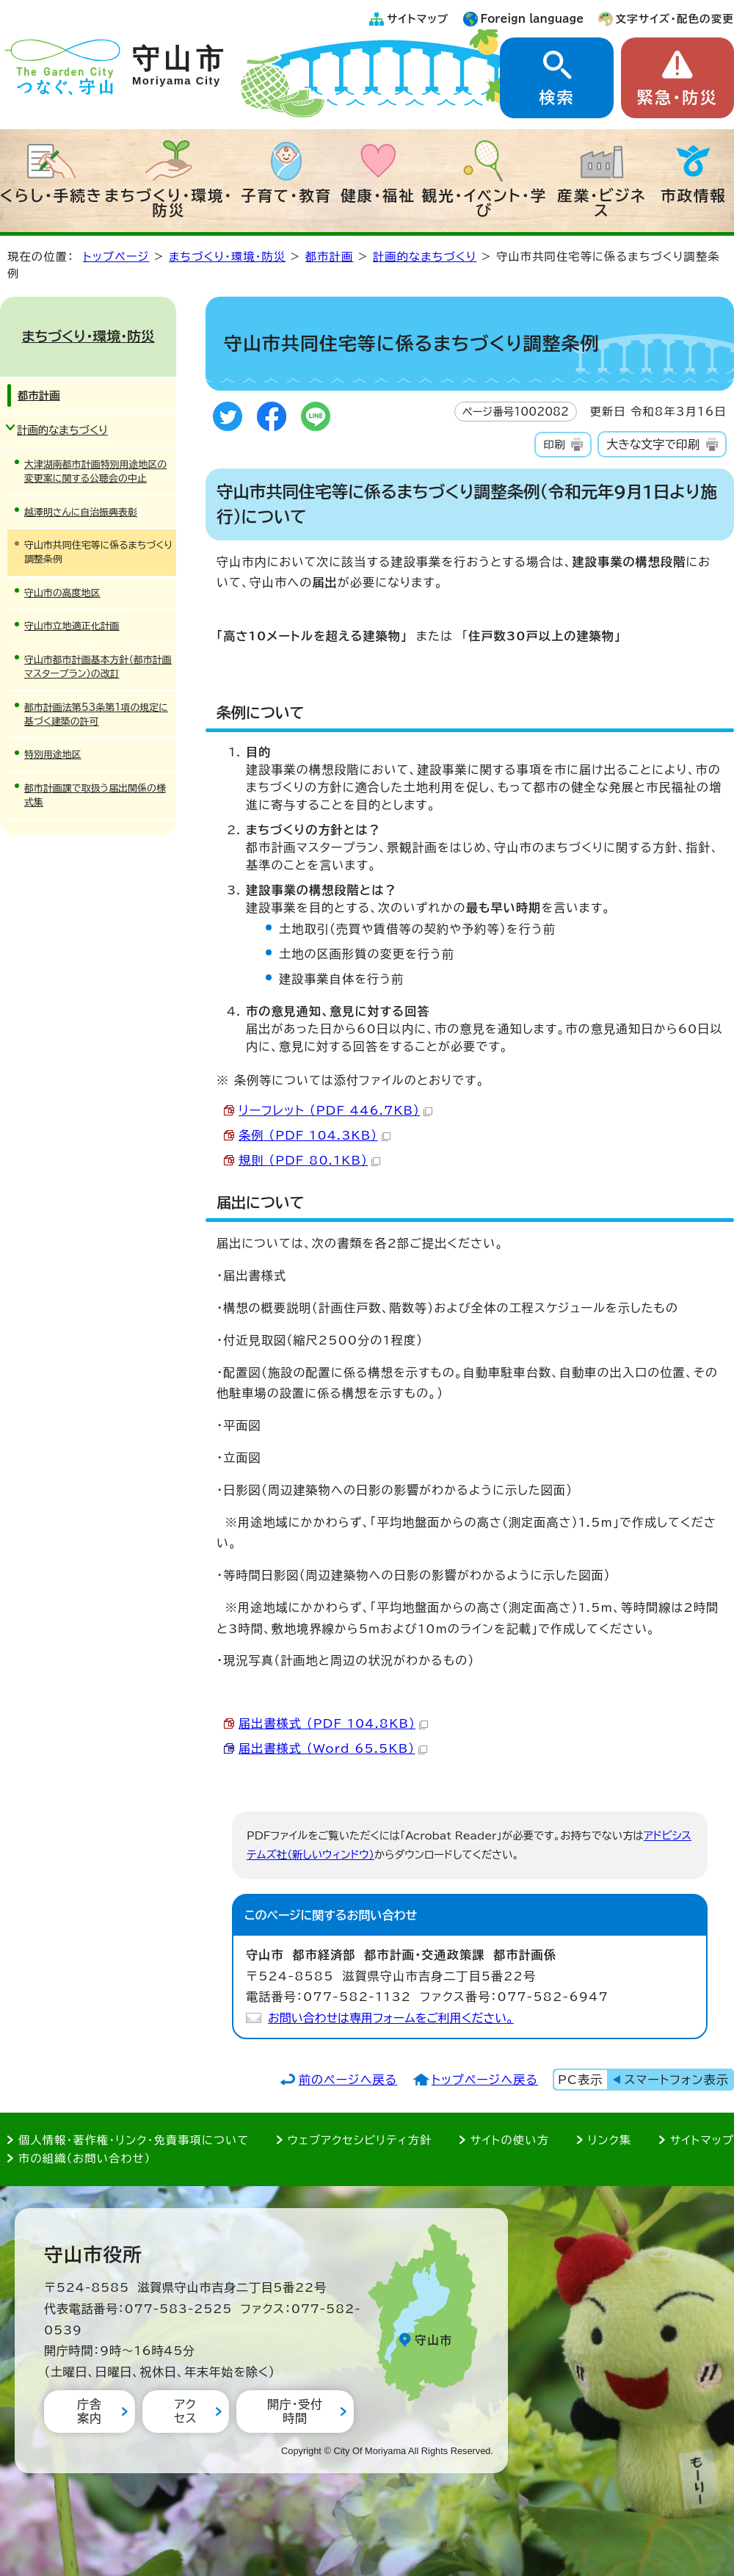 This screenshot has width=734, height=2576. Describe the element at coordinates (95, 795) in the screenshot. I see `都市計画課で取扱う届出関係の様式集` at that location.